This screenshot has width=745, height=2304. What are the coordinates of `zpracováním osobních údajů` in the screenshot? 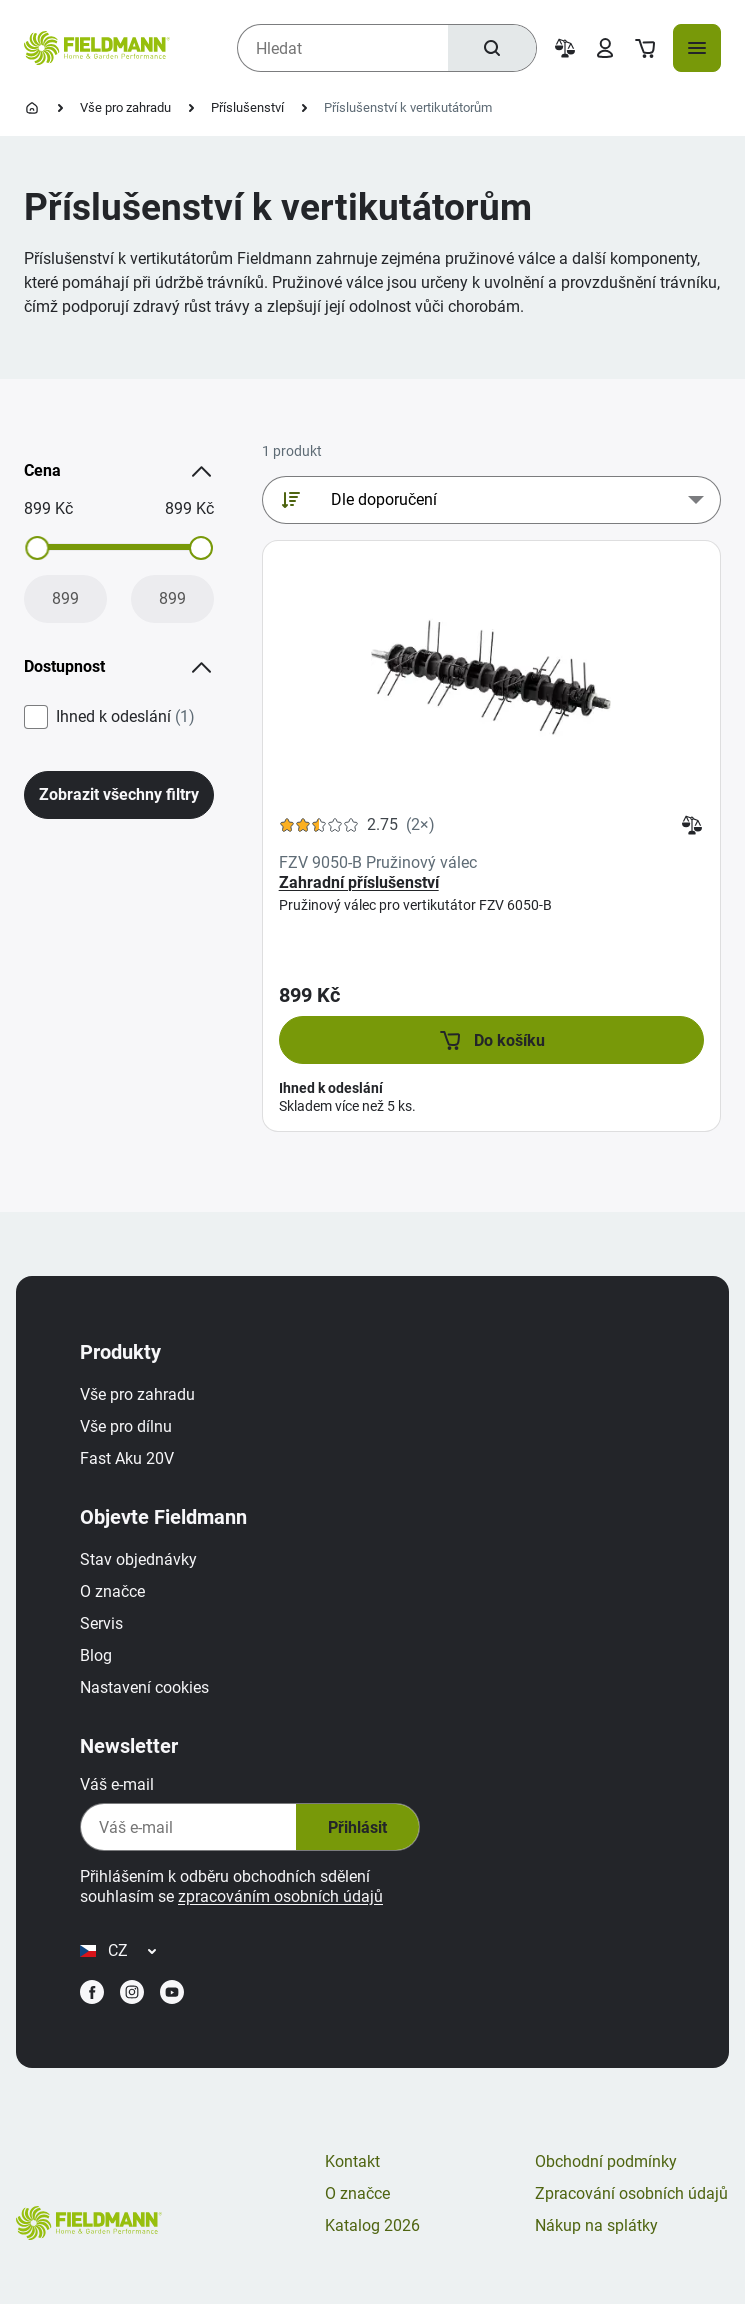 It's located at (280, 1896).